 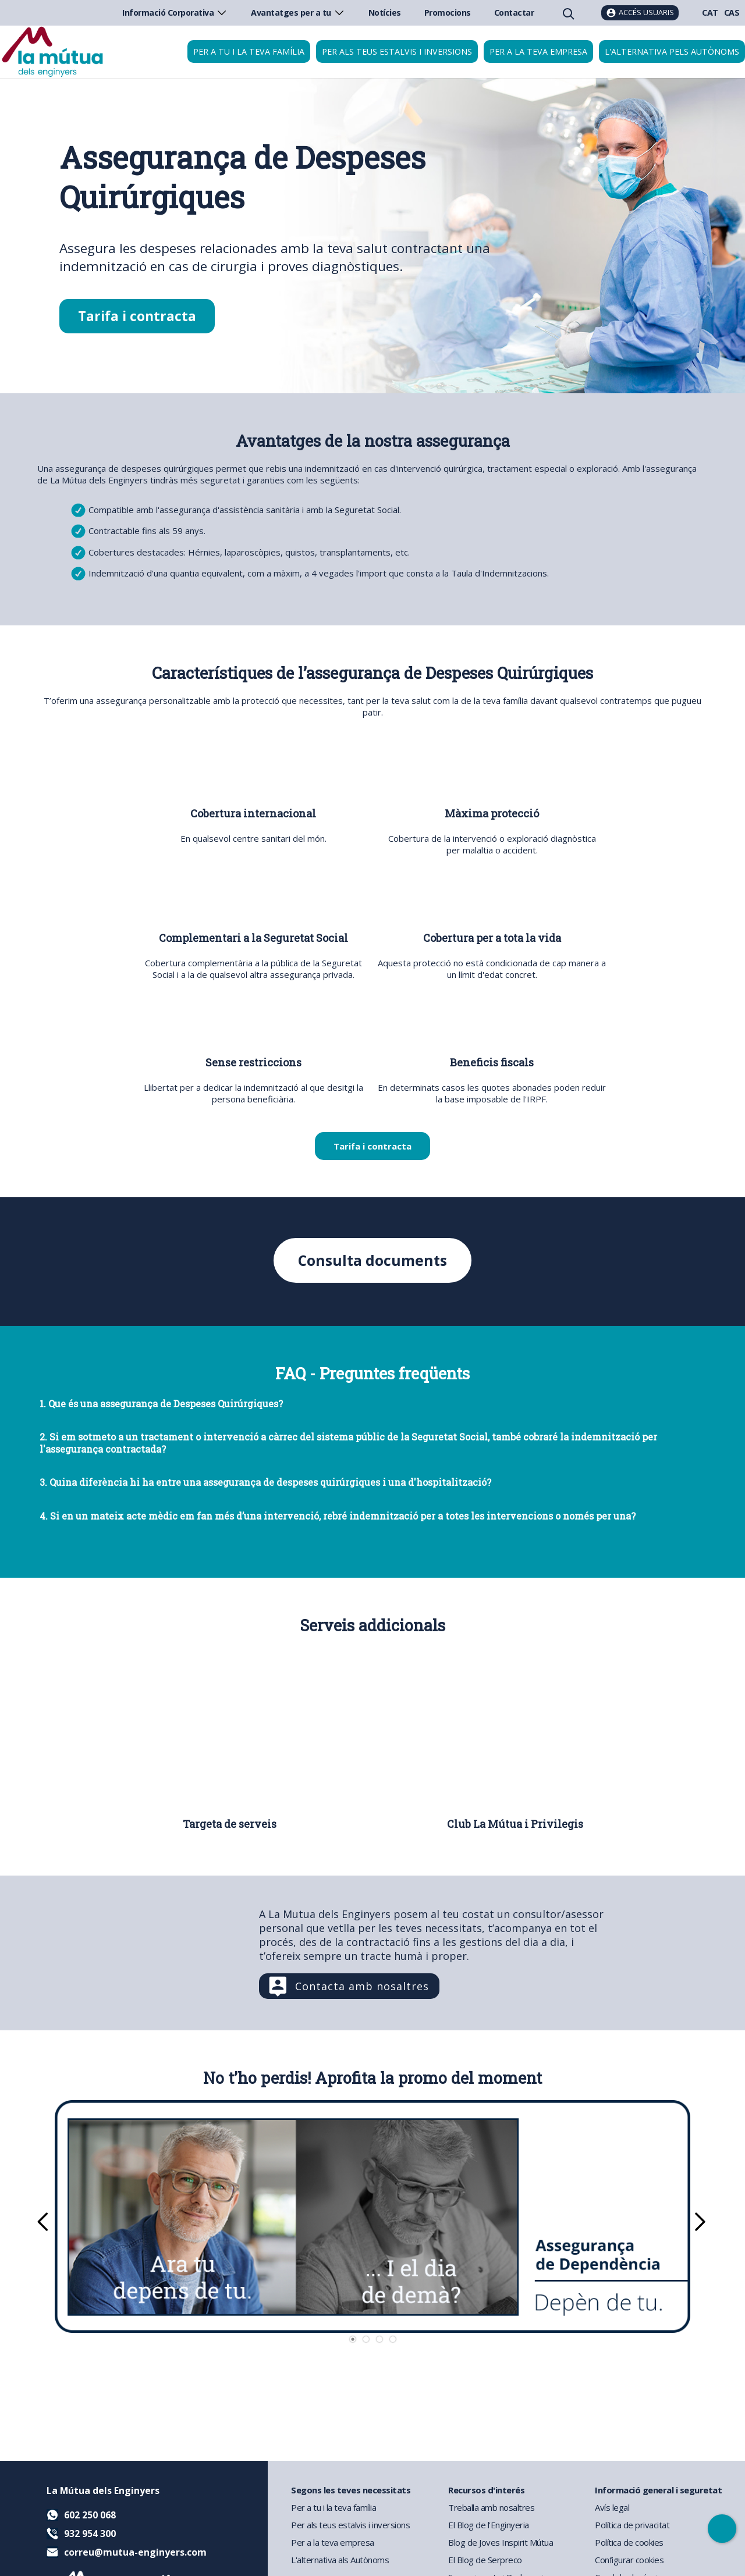 I want to click on Configurar cookies, so click(x=629, y=2560).